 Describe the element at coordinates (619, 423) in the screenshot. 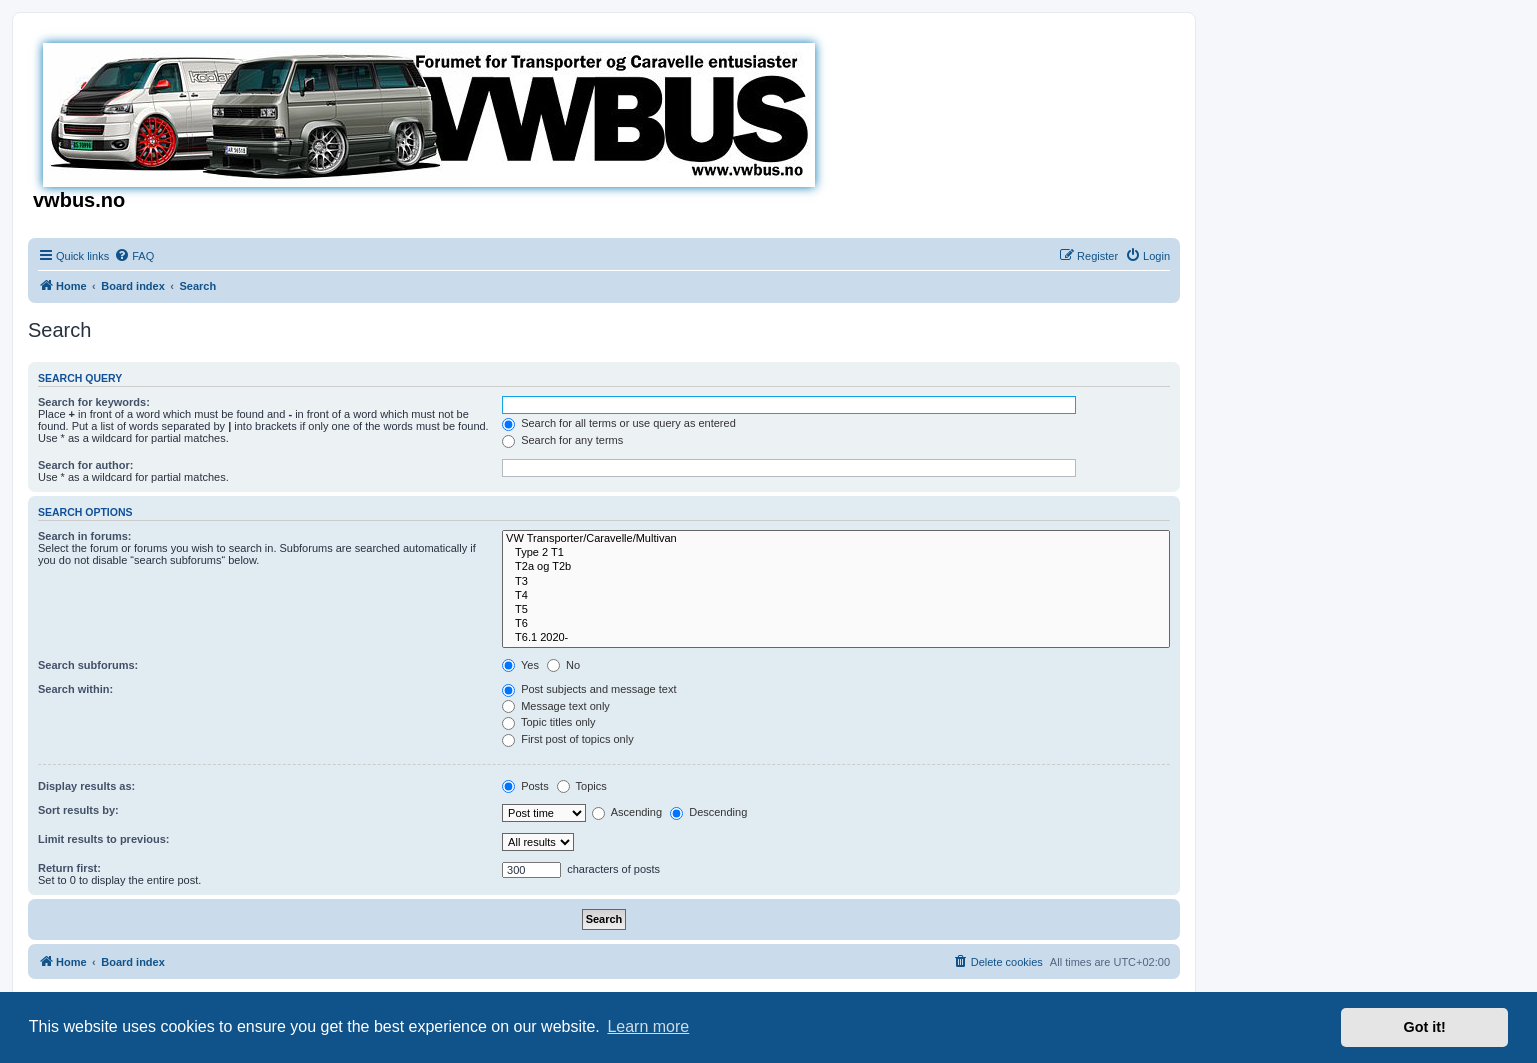

I see `Search for all terms or use query as entered` at that location.